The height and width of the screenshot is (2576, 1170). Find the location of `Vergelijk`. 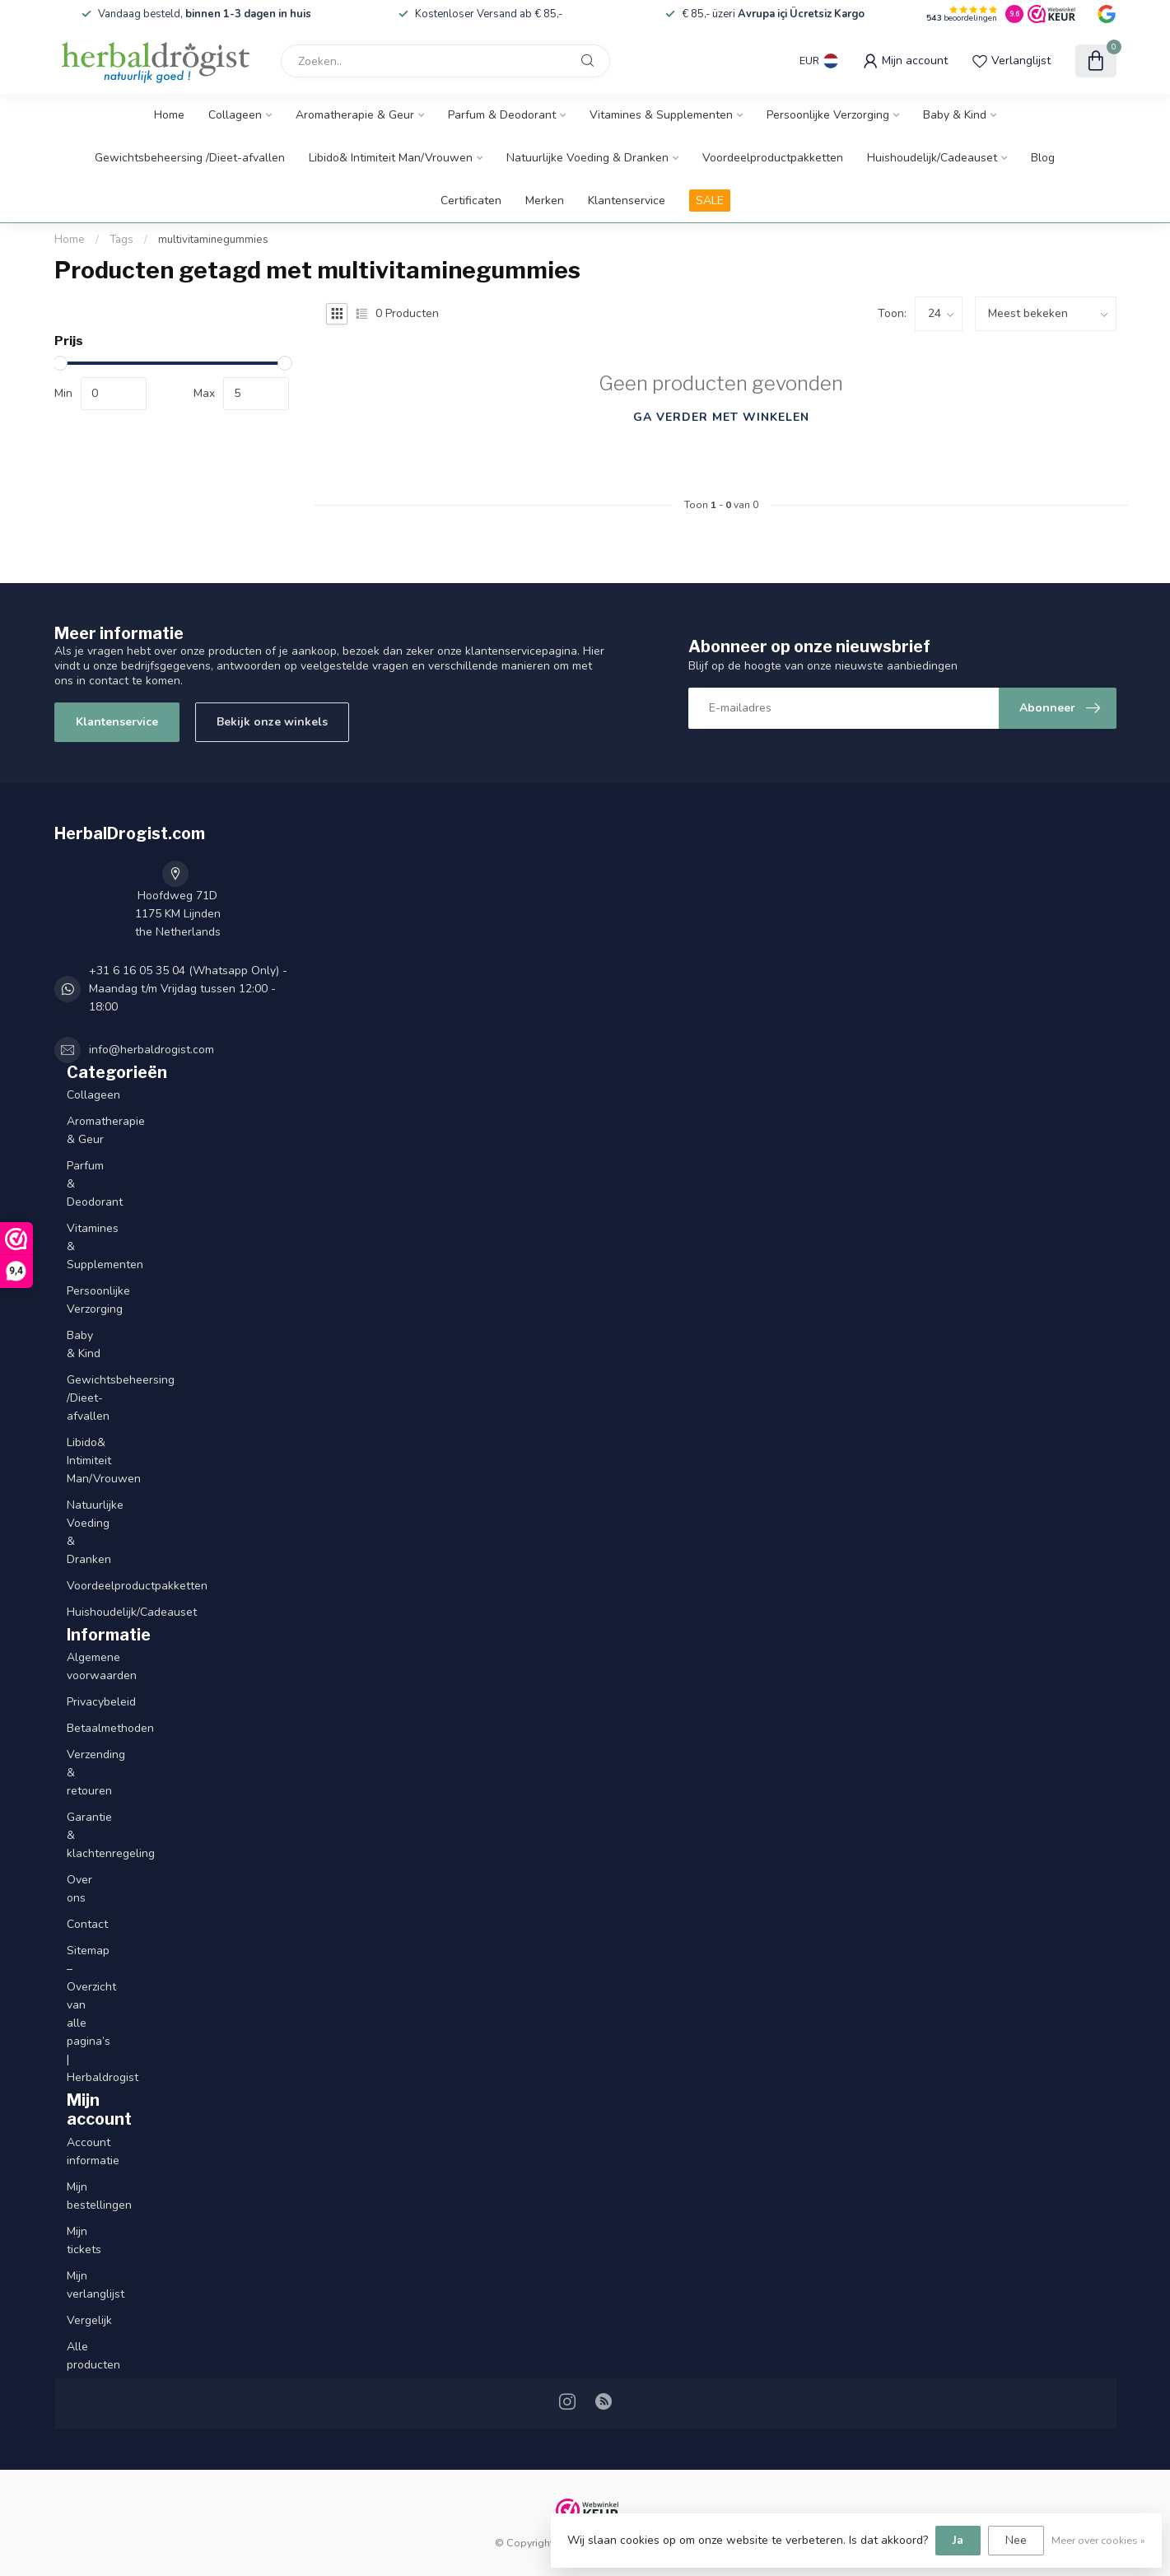

Vergelijk is located at coordinates (85, 2320).